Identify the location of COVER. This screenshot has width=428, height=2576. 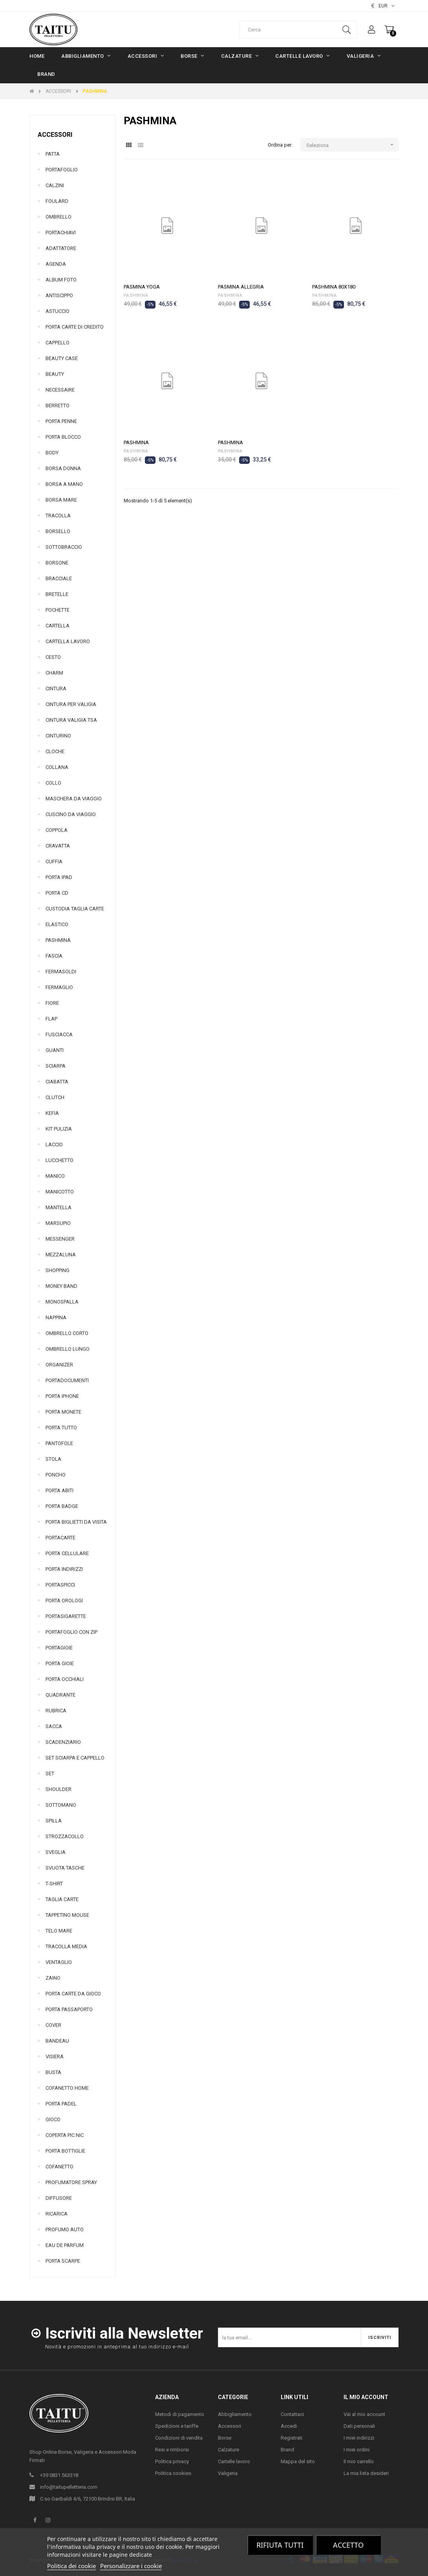
(53, 2025).